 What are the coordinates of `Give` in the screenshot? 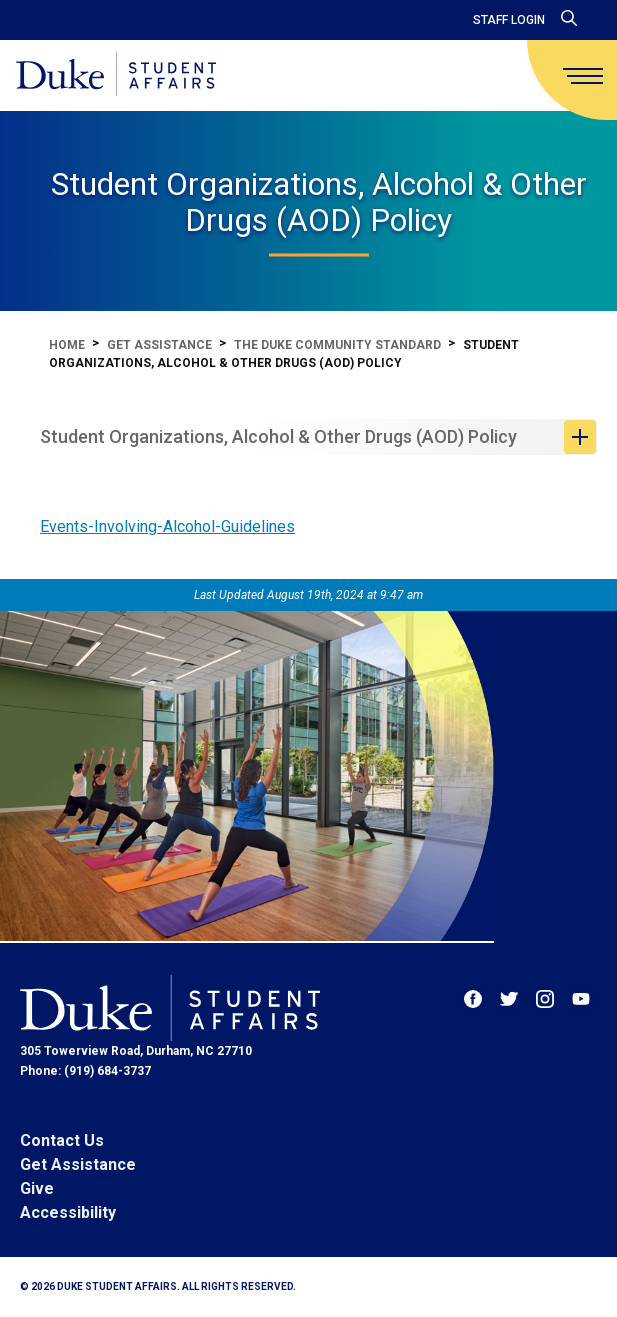 It's located at (37, 1188).